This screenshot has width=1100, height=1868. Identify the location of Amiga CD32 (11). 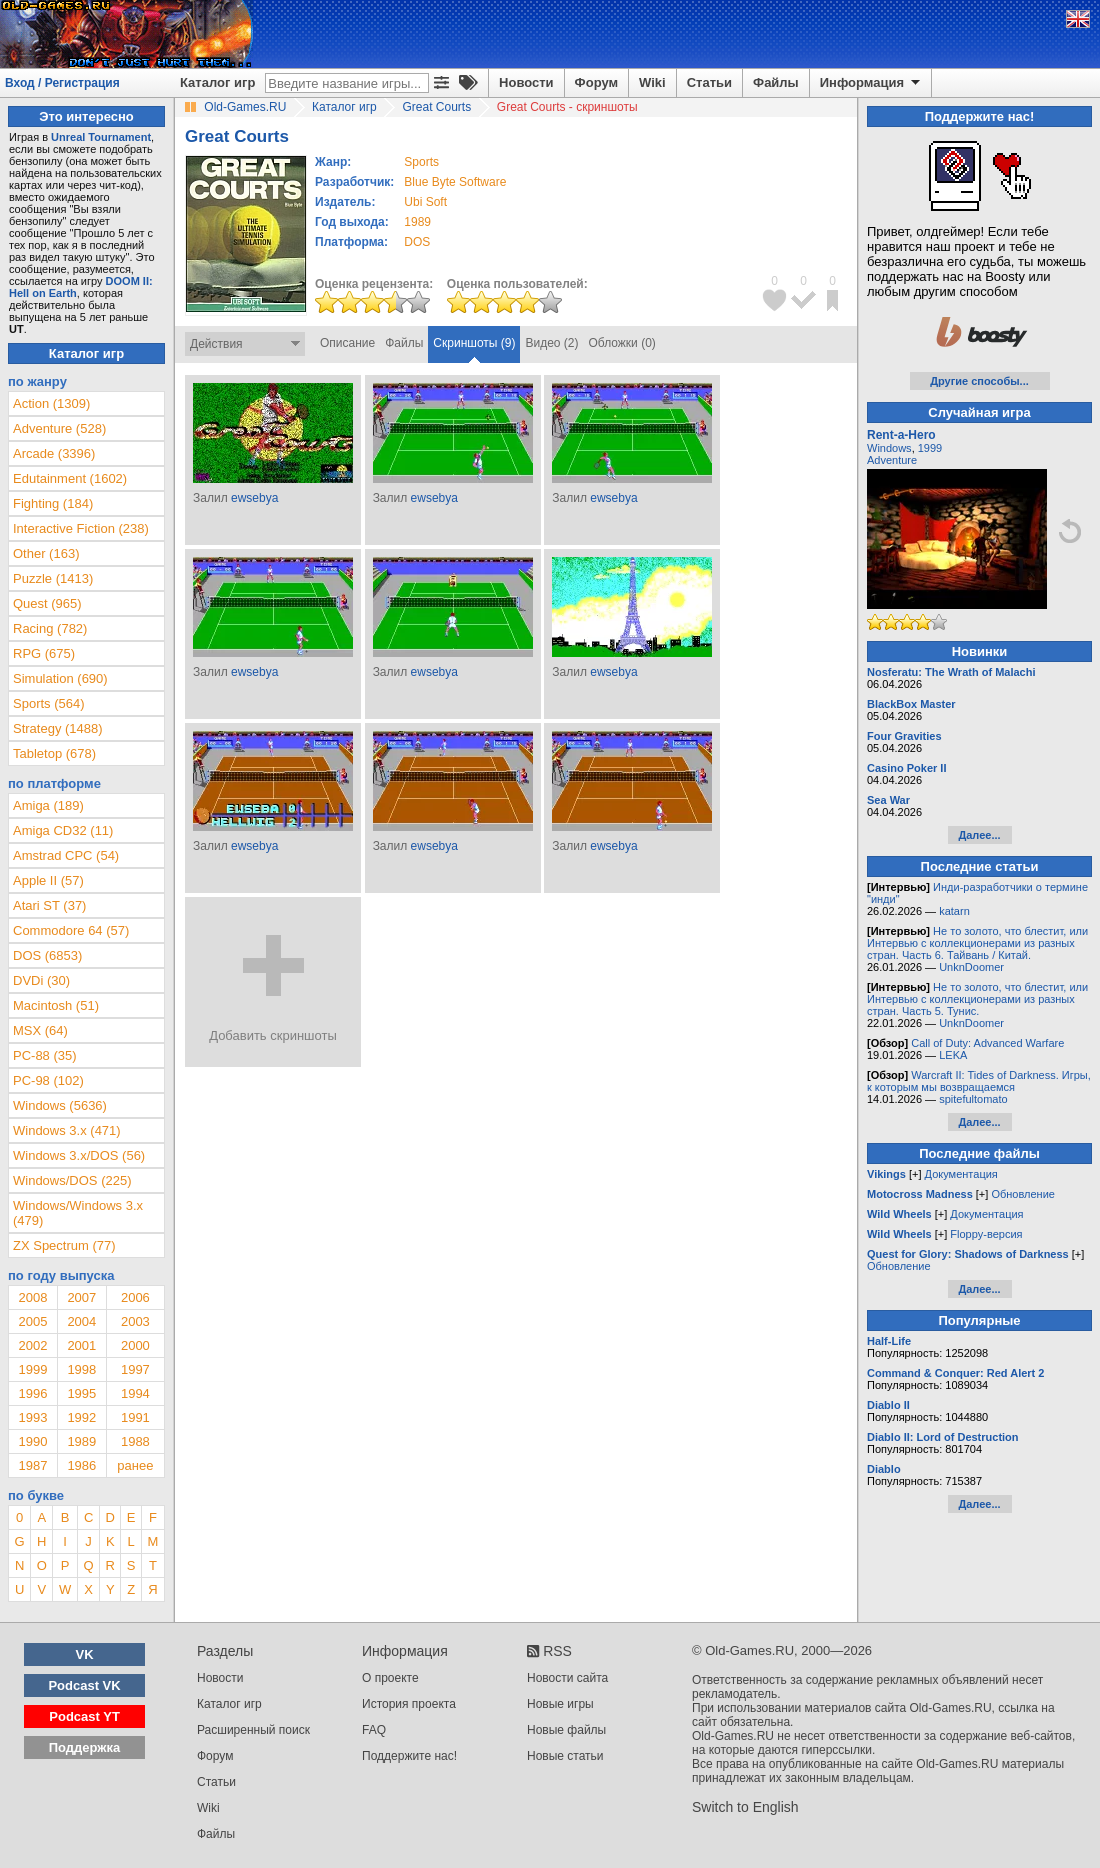
(63, 830).